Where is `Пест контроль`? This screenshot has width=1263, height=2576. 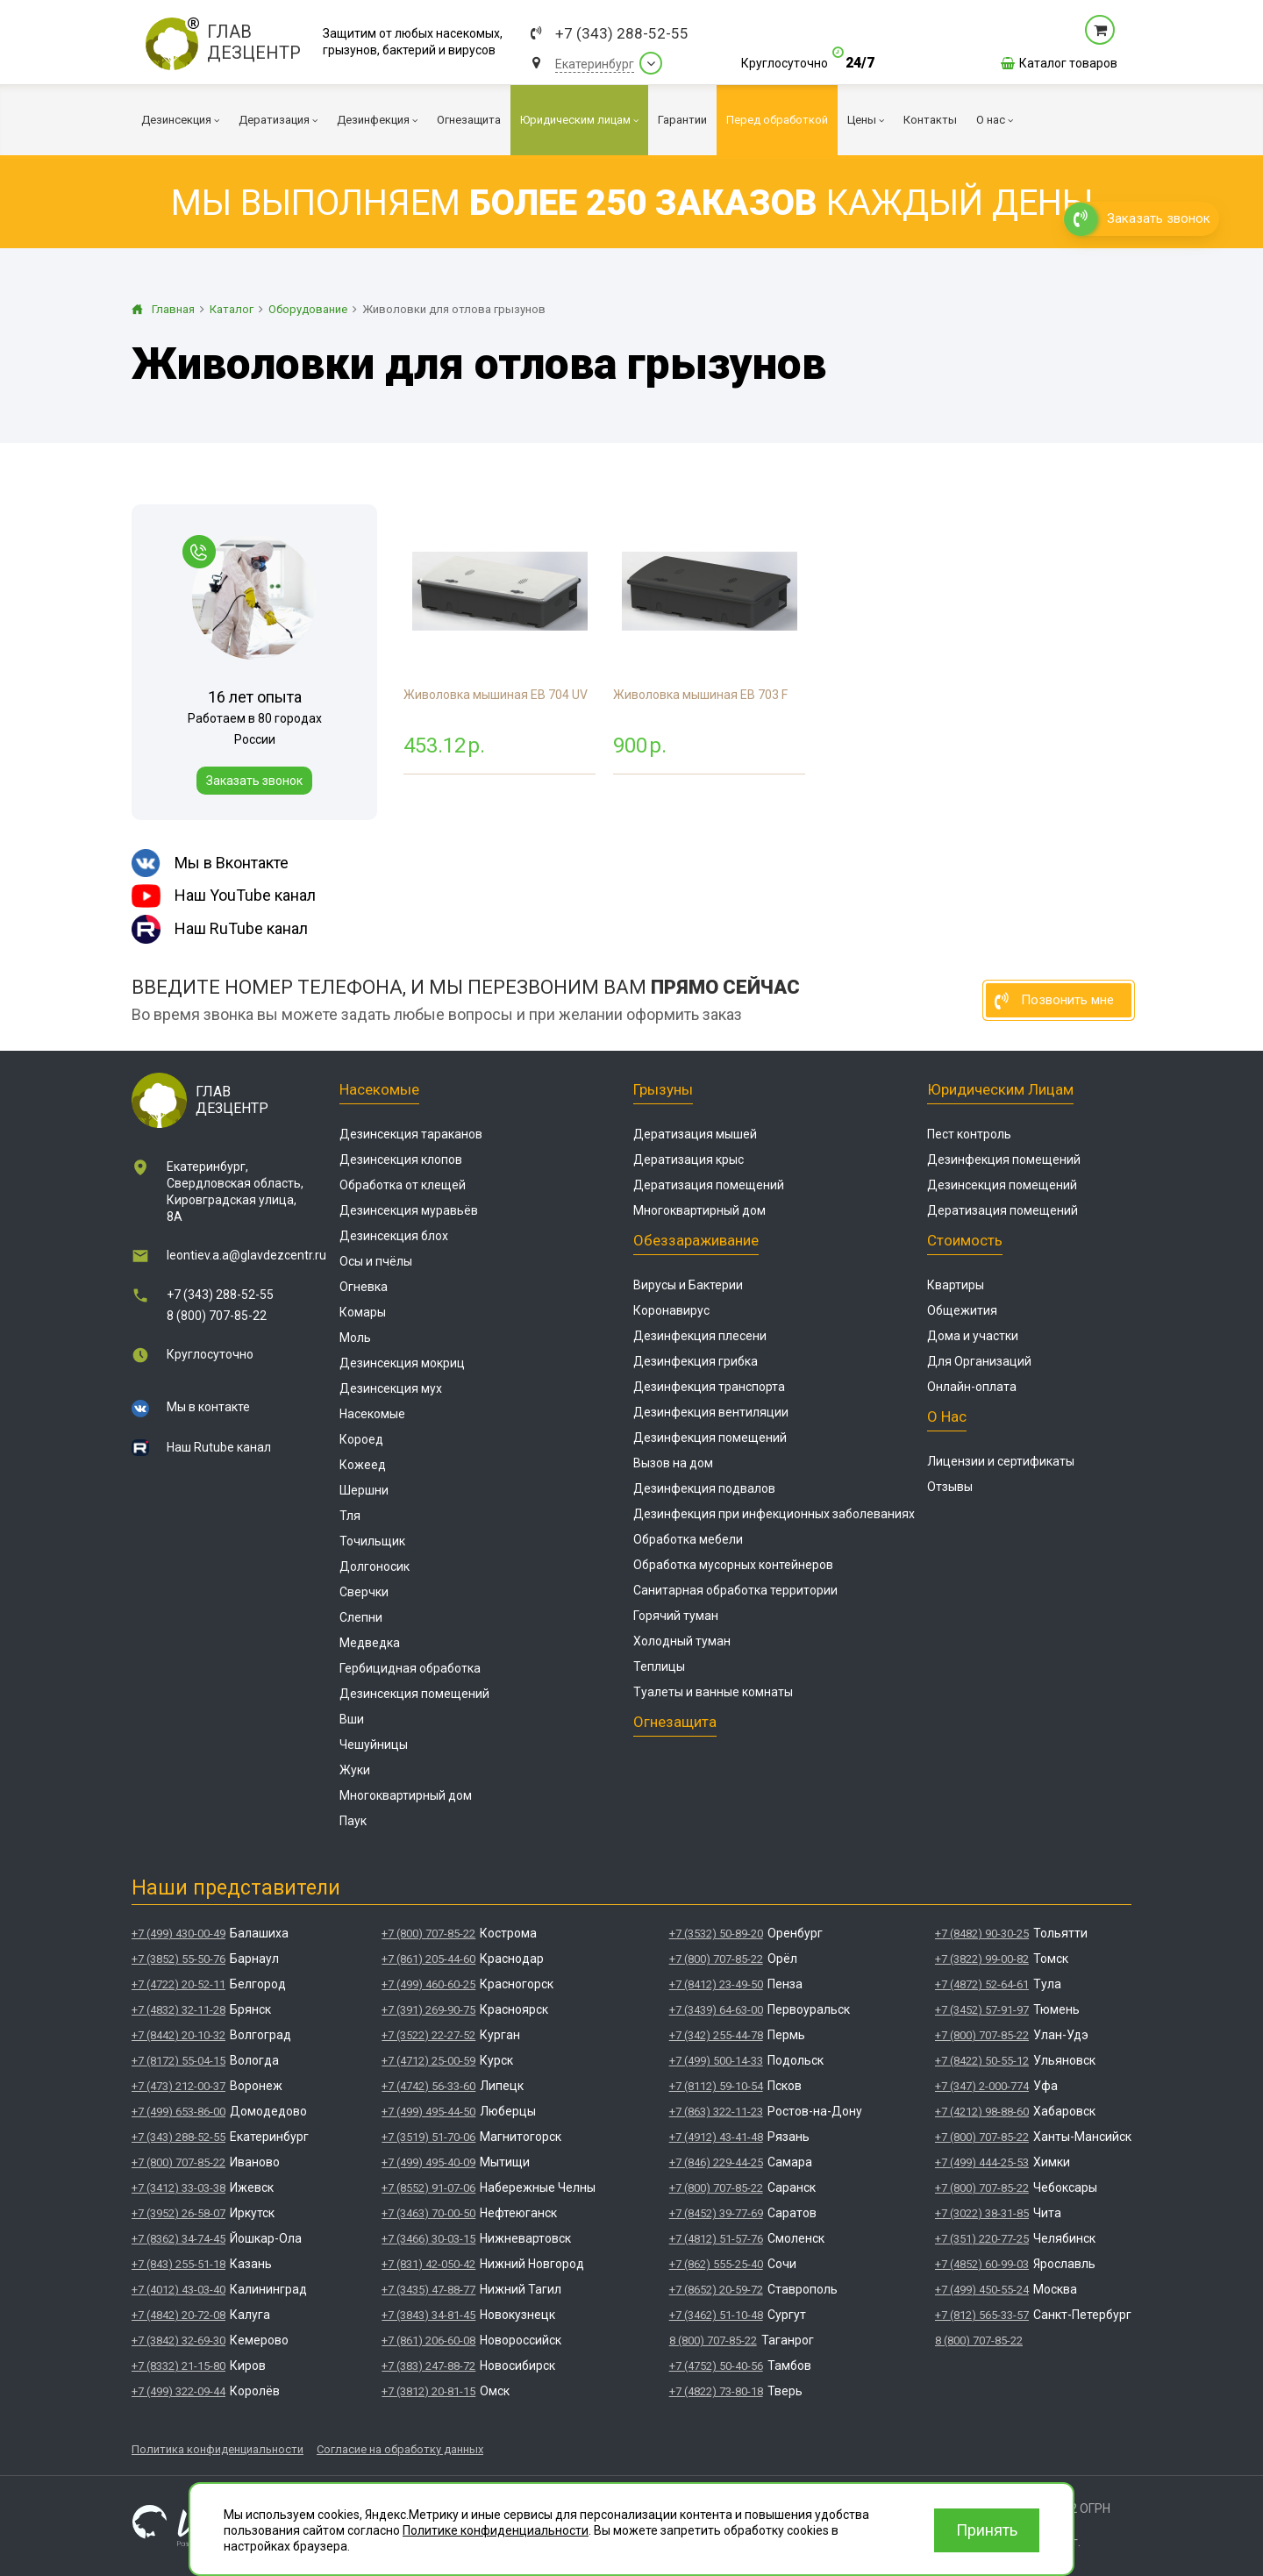 Пест контроль is located at coordinates (969, 1134).